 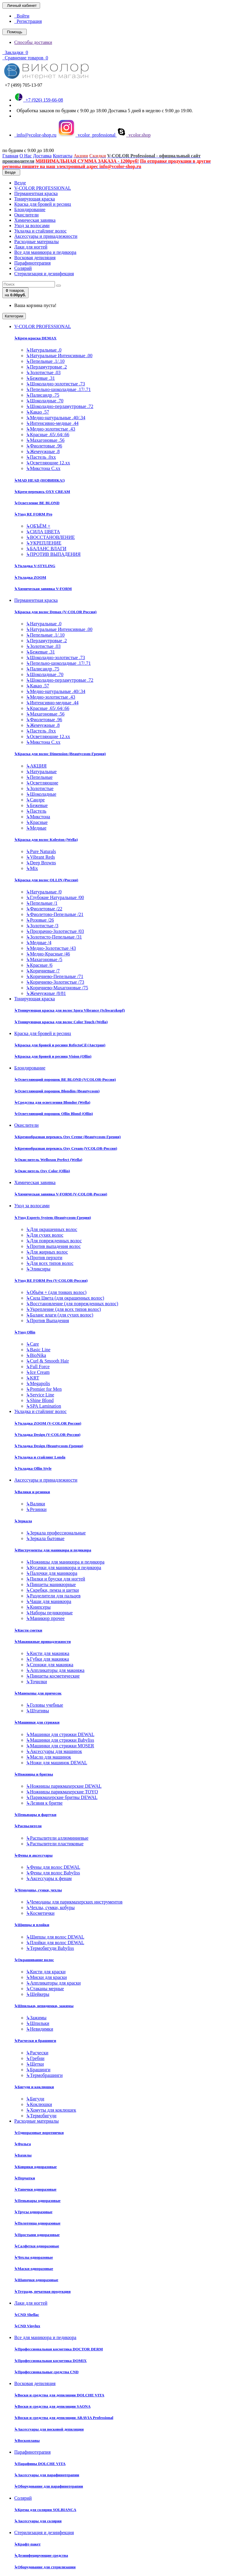 I want to click on Палисандр .75, so click(x=42, y=395).